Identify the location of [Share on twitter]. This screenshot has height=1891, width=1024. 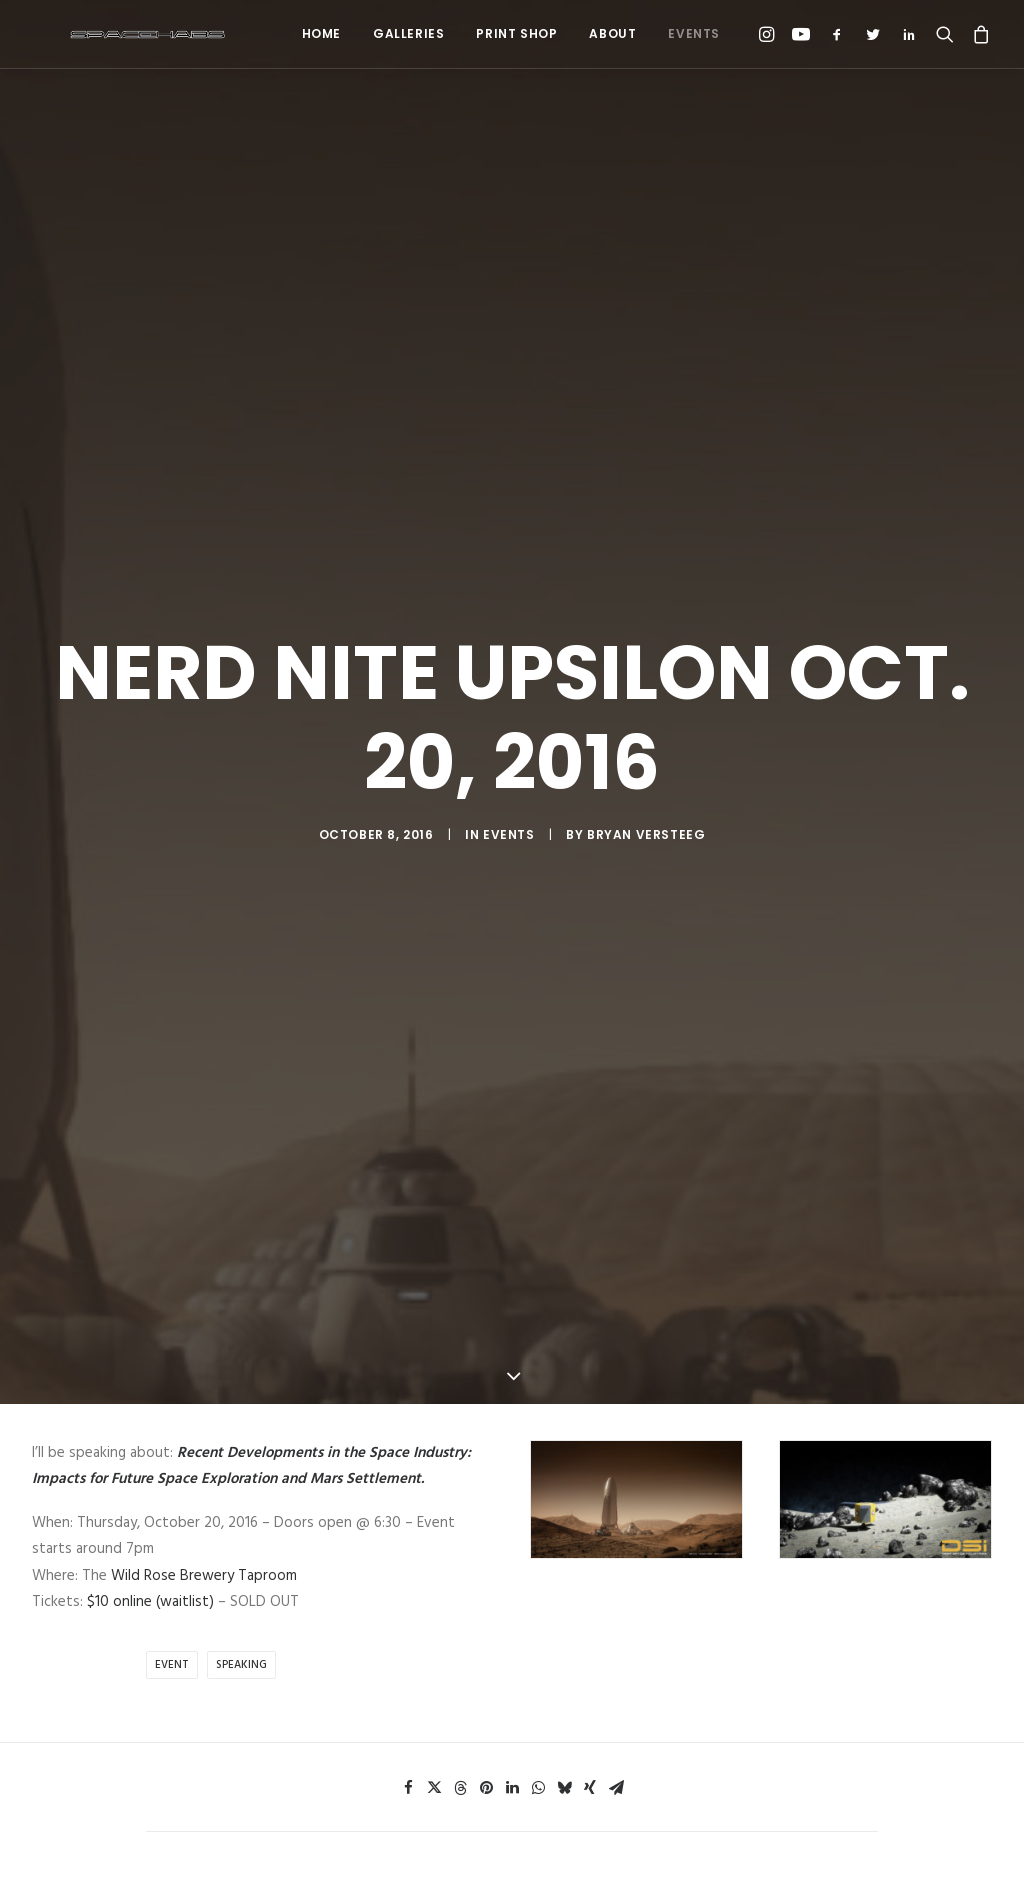
(434, 931).